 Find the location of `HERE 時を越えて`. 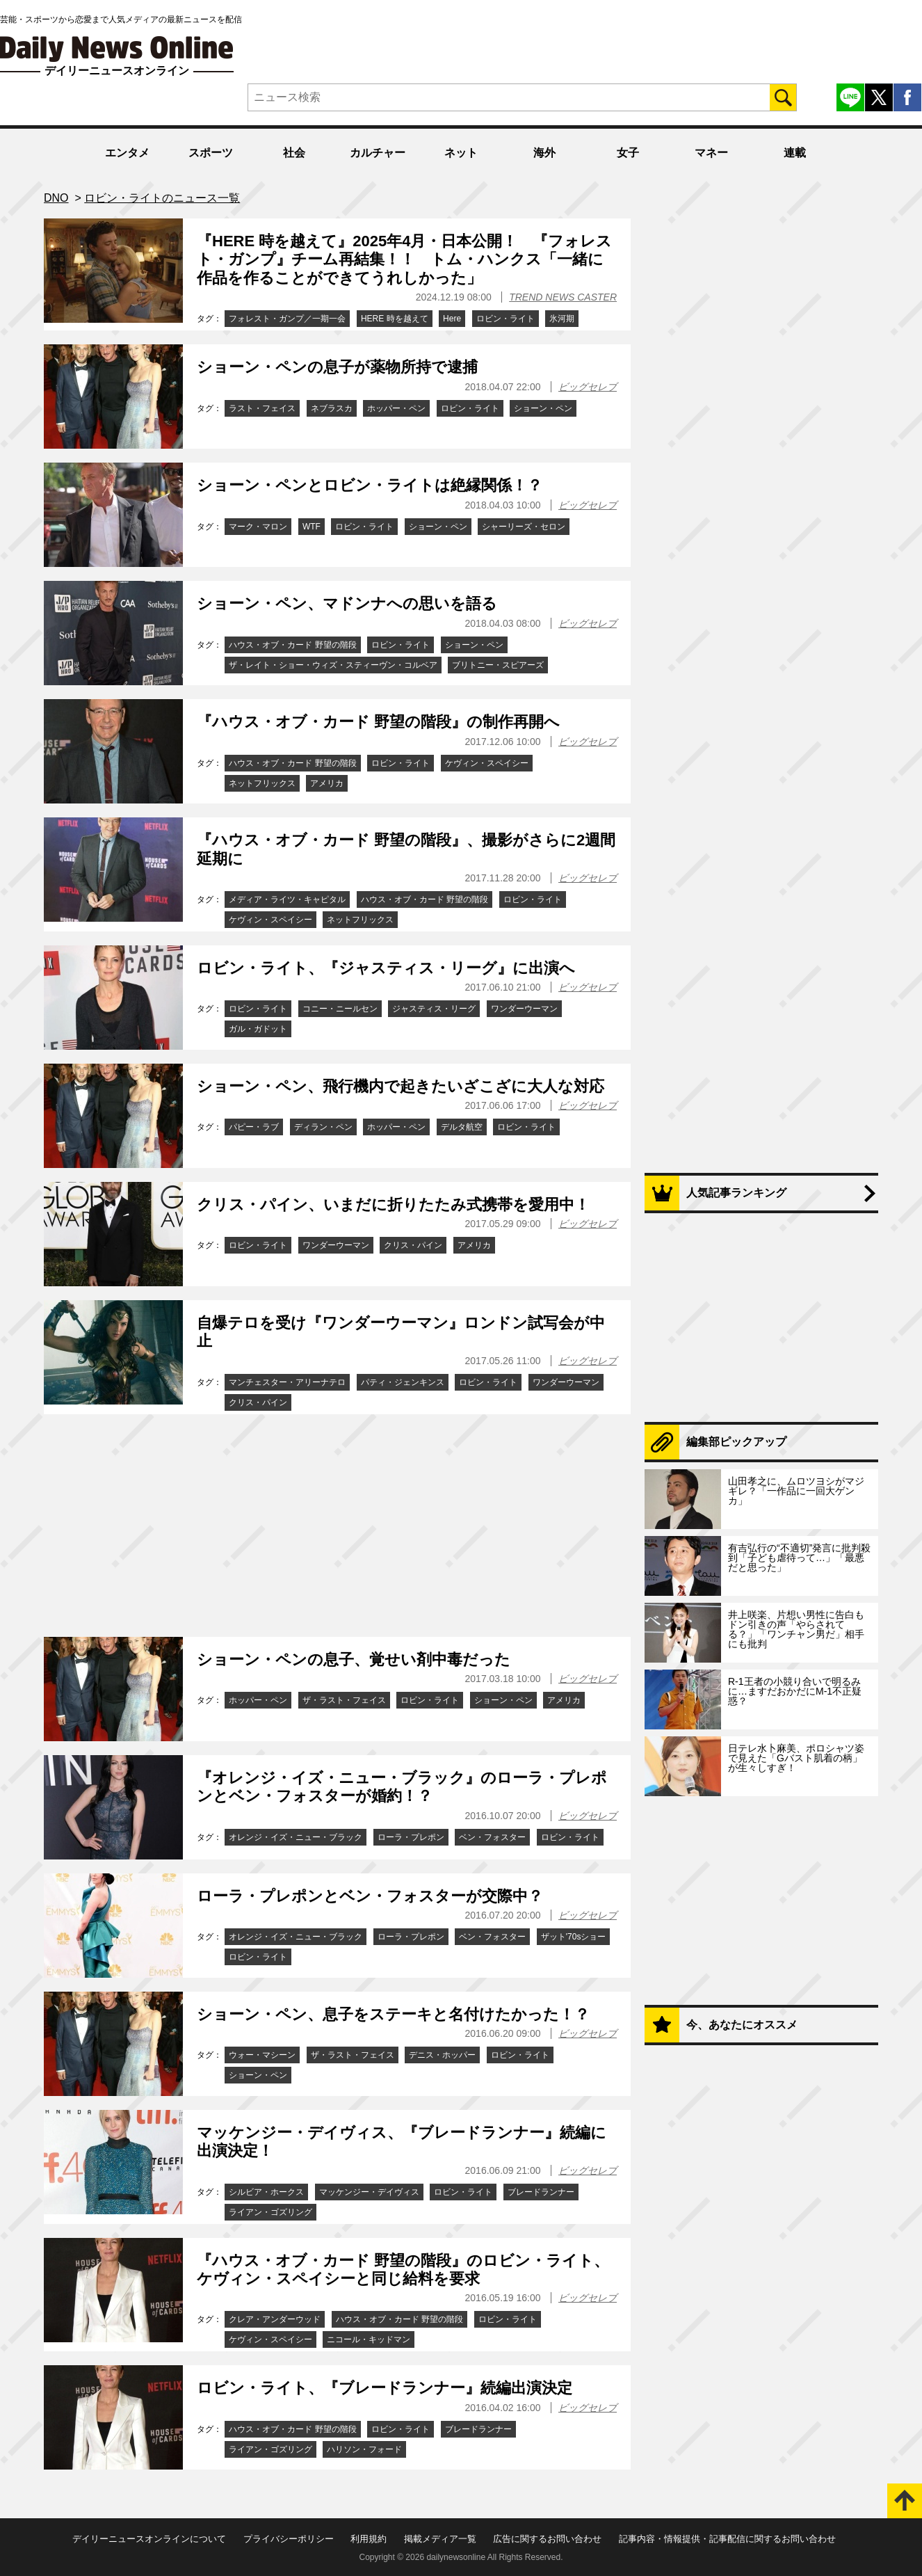

HERE 時を越えて is located at coordinates (394, 318).